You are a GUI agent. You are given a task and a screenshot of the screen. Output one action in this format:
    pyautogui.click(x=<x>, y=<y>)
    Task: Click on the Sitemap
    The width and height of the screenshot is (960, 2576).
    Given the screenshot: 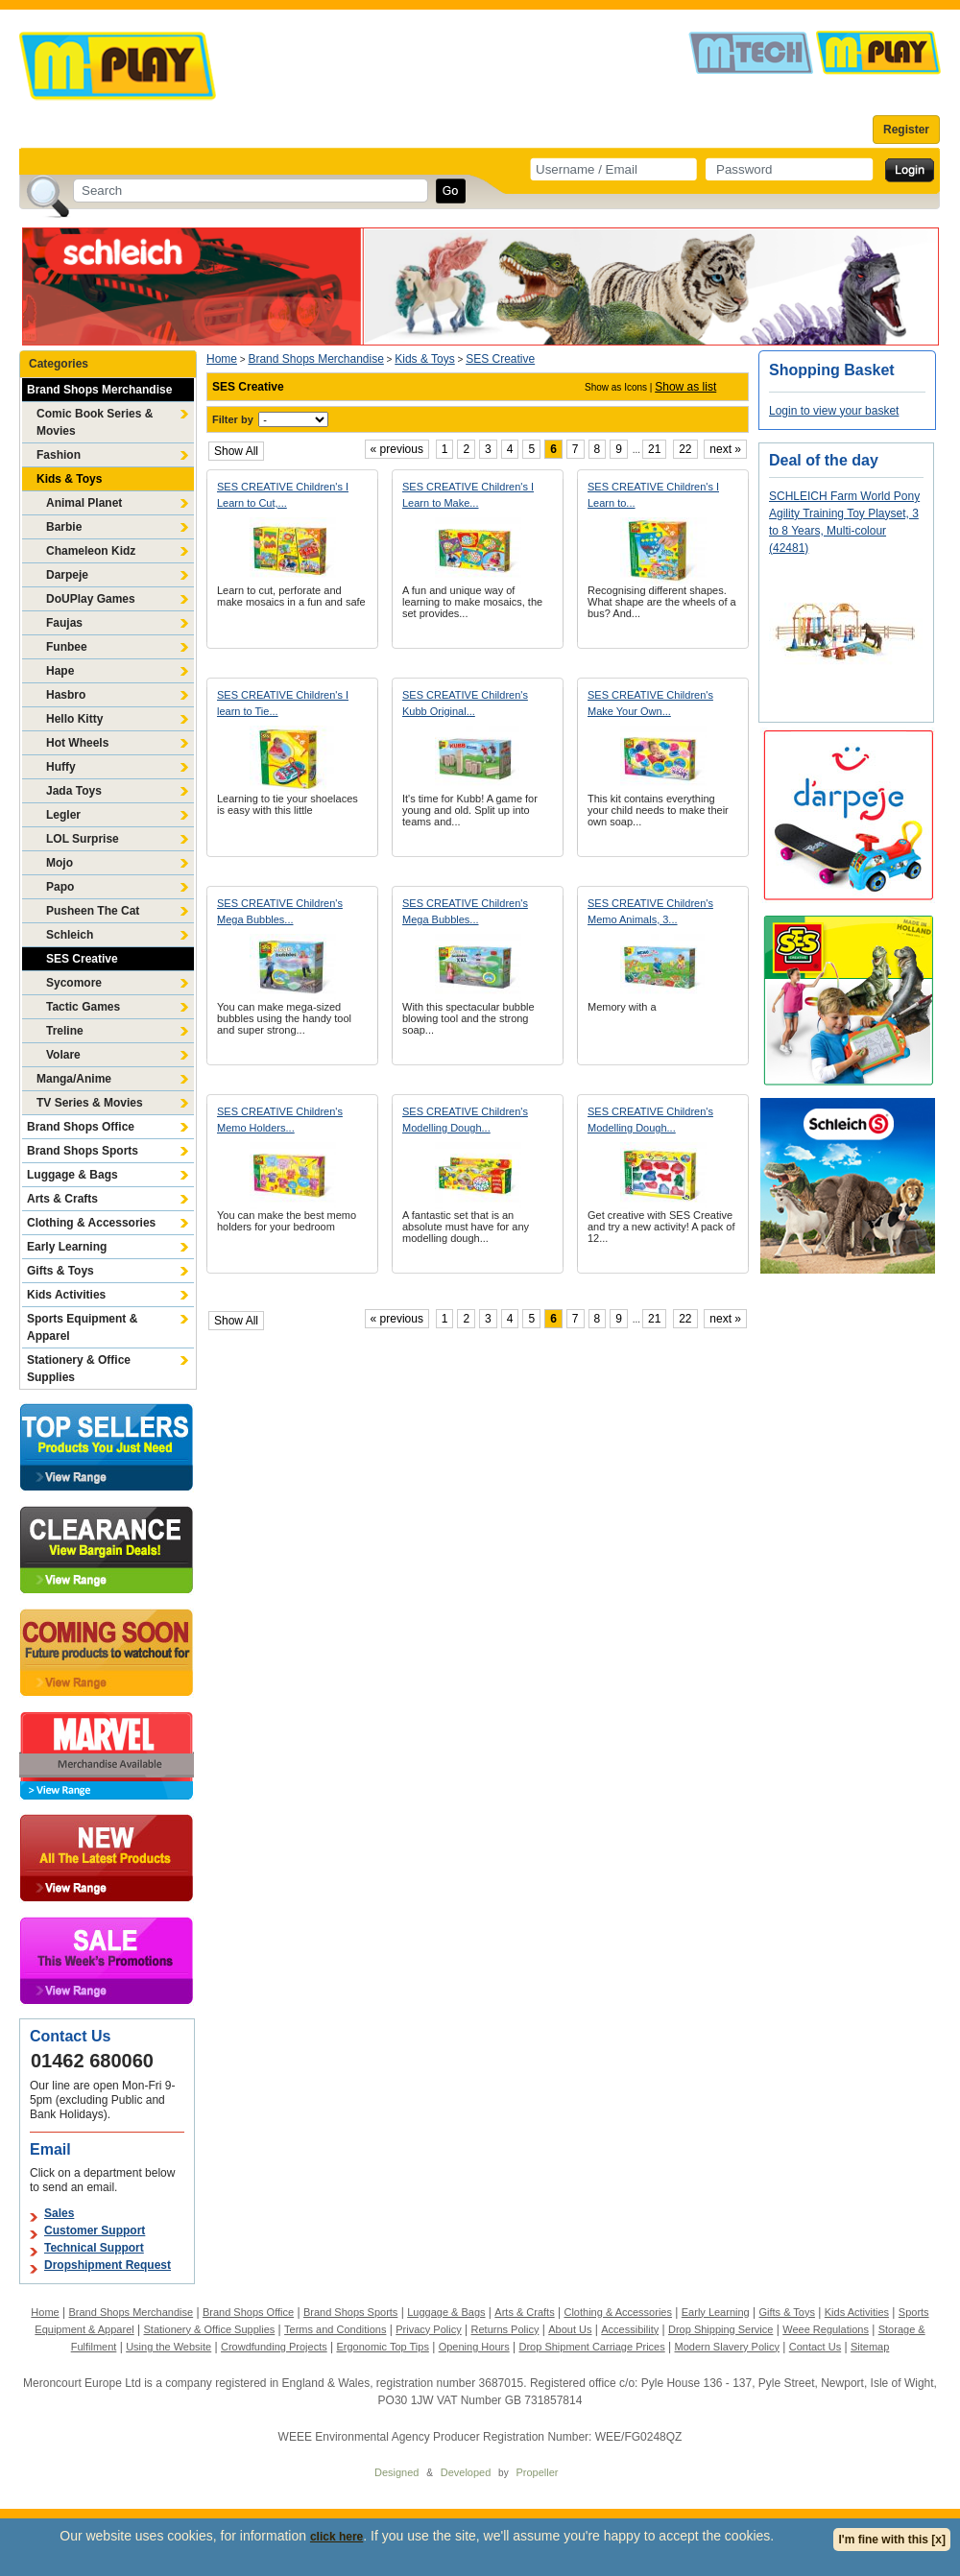 What is the action you would take?
    pyautogui.click(x=870, y=2346)
    